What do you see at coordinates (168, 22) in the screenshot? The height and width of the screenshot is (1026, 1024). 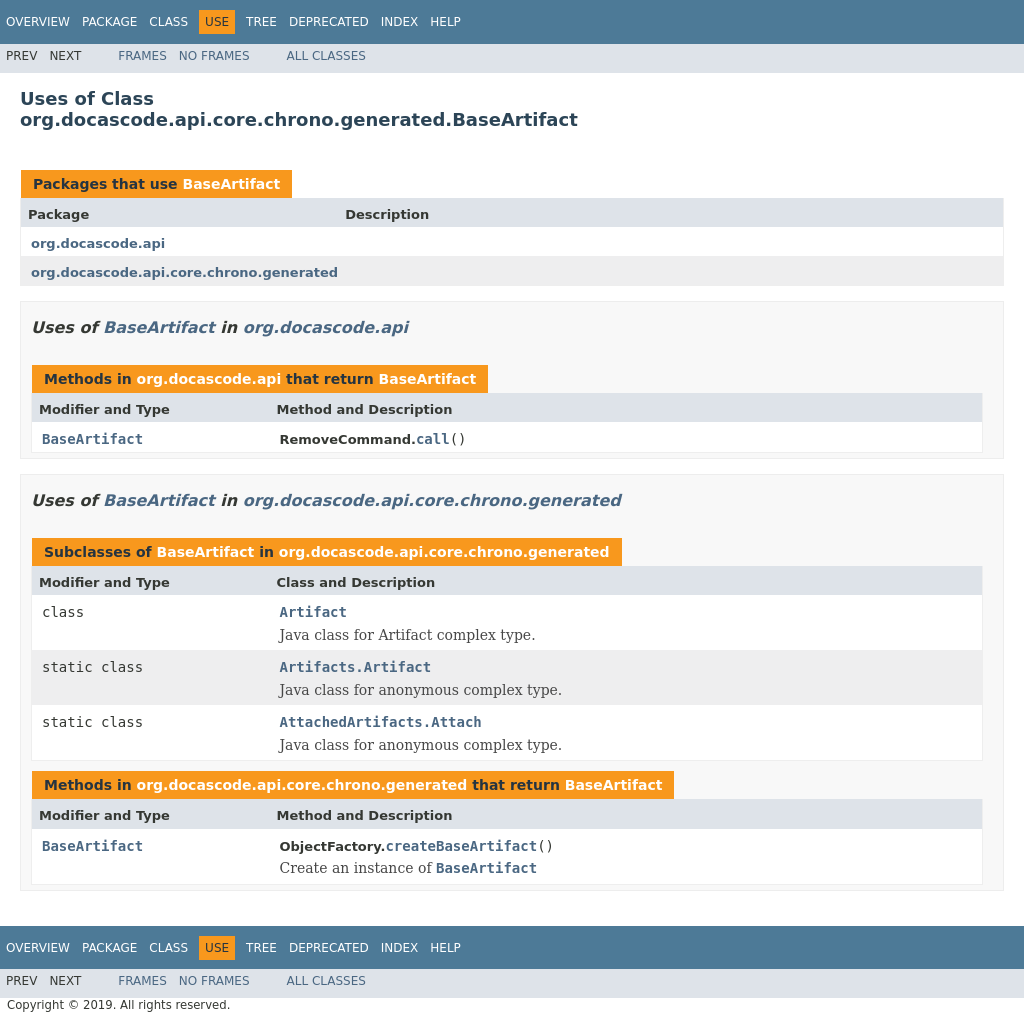 I see `Class` at bounding box center [168, 22].